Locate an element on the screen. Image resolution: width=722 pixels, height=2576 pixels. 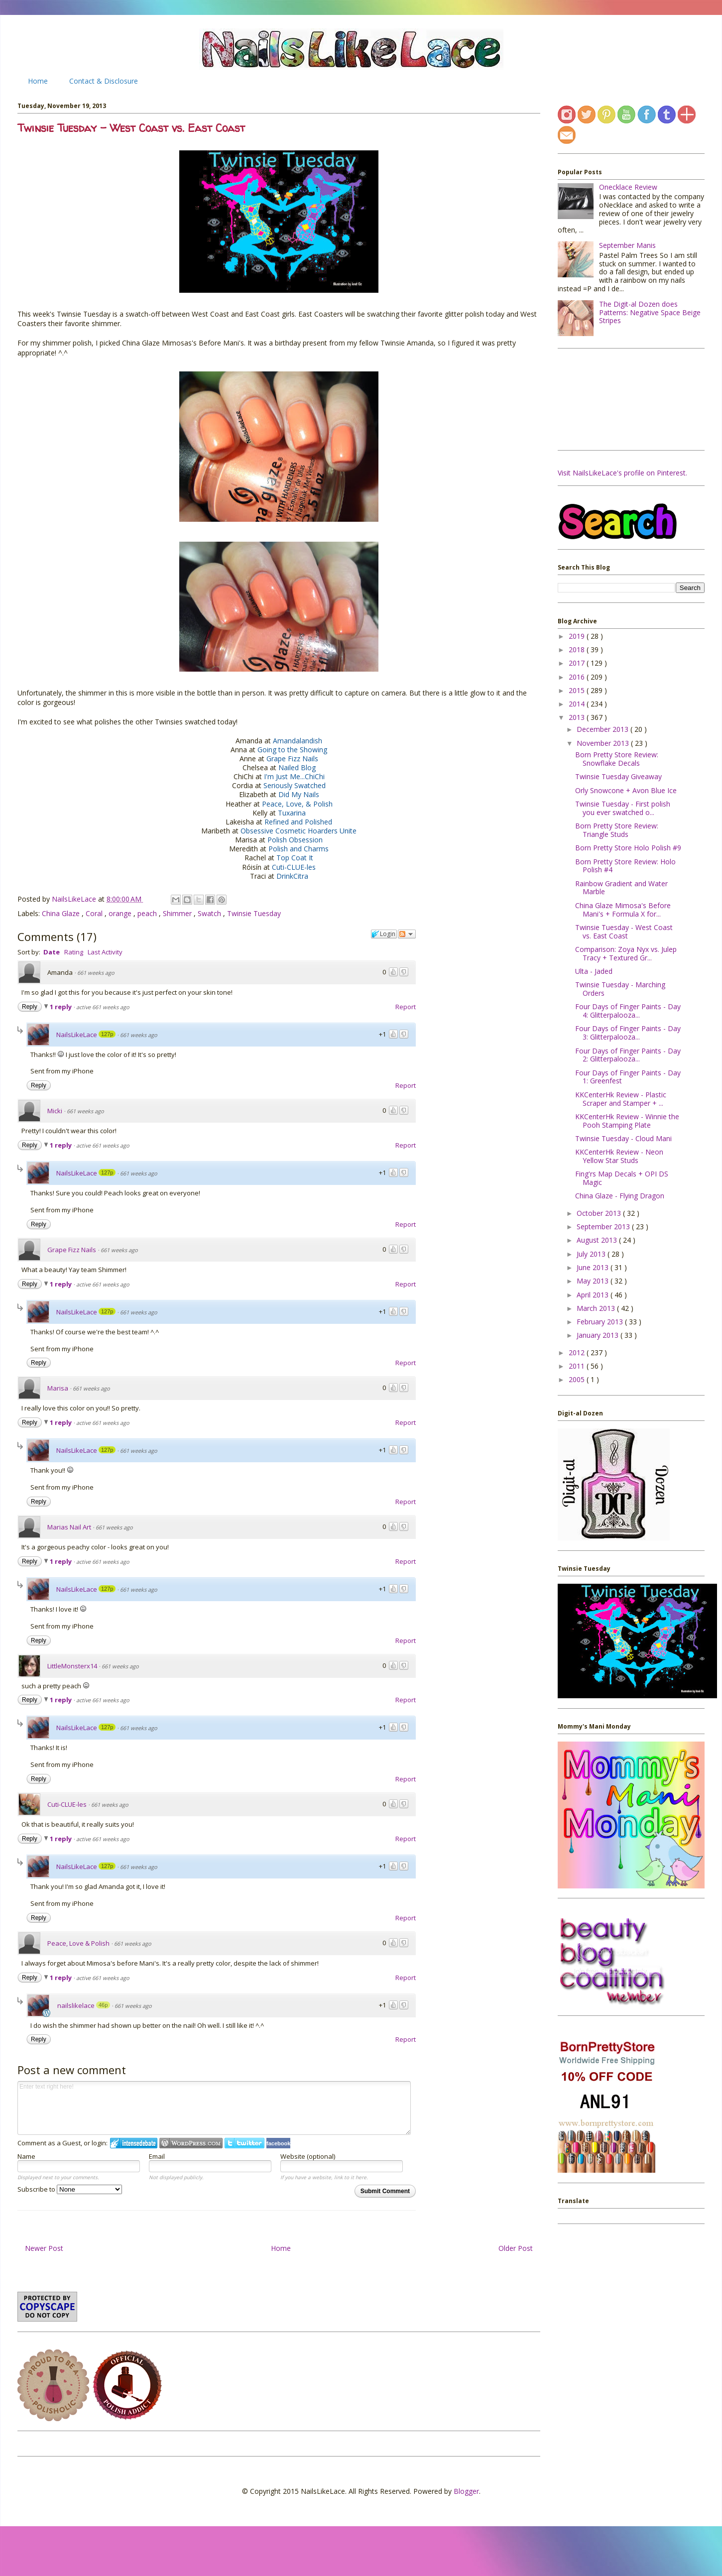
Email is located at coordinates (157, 2156).